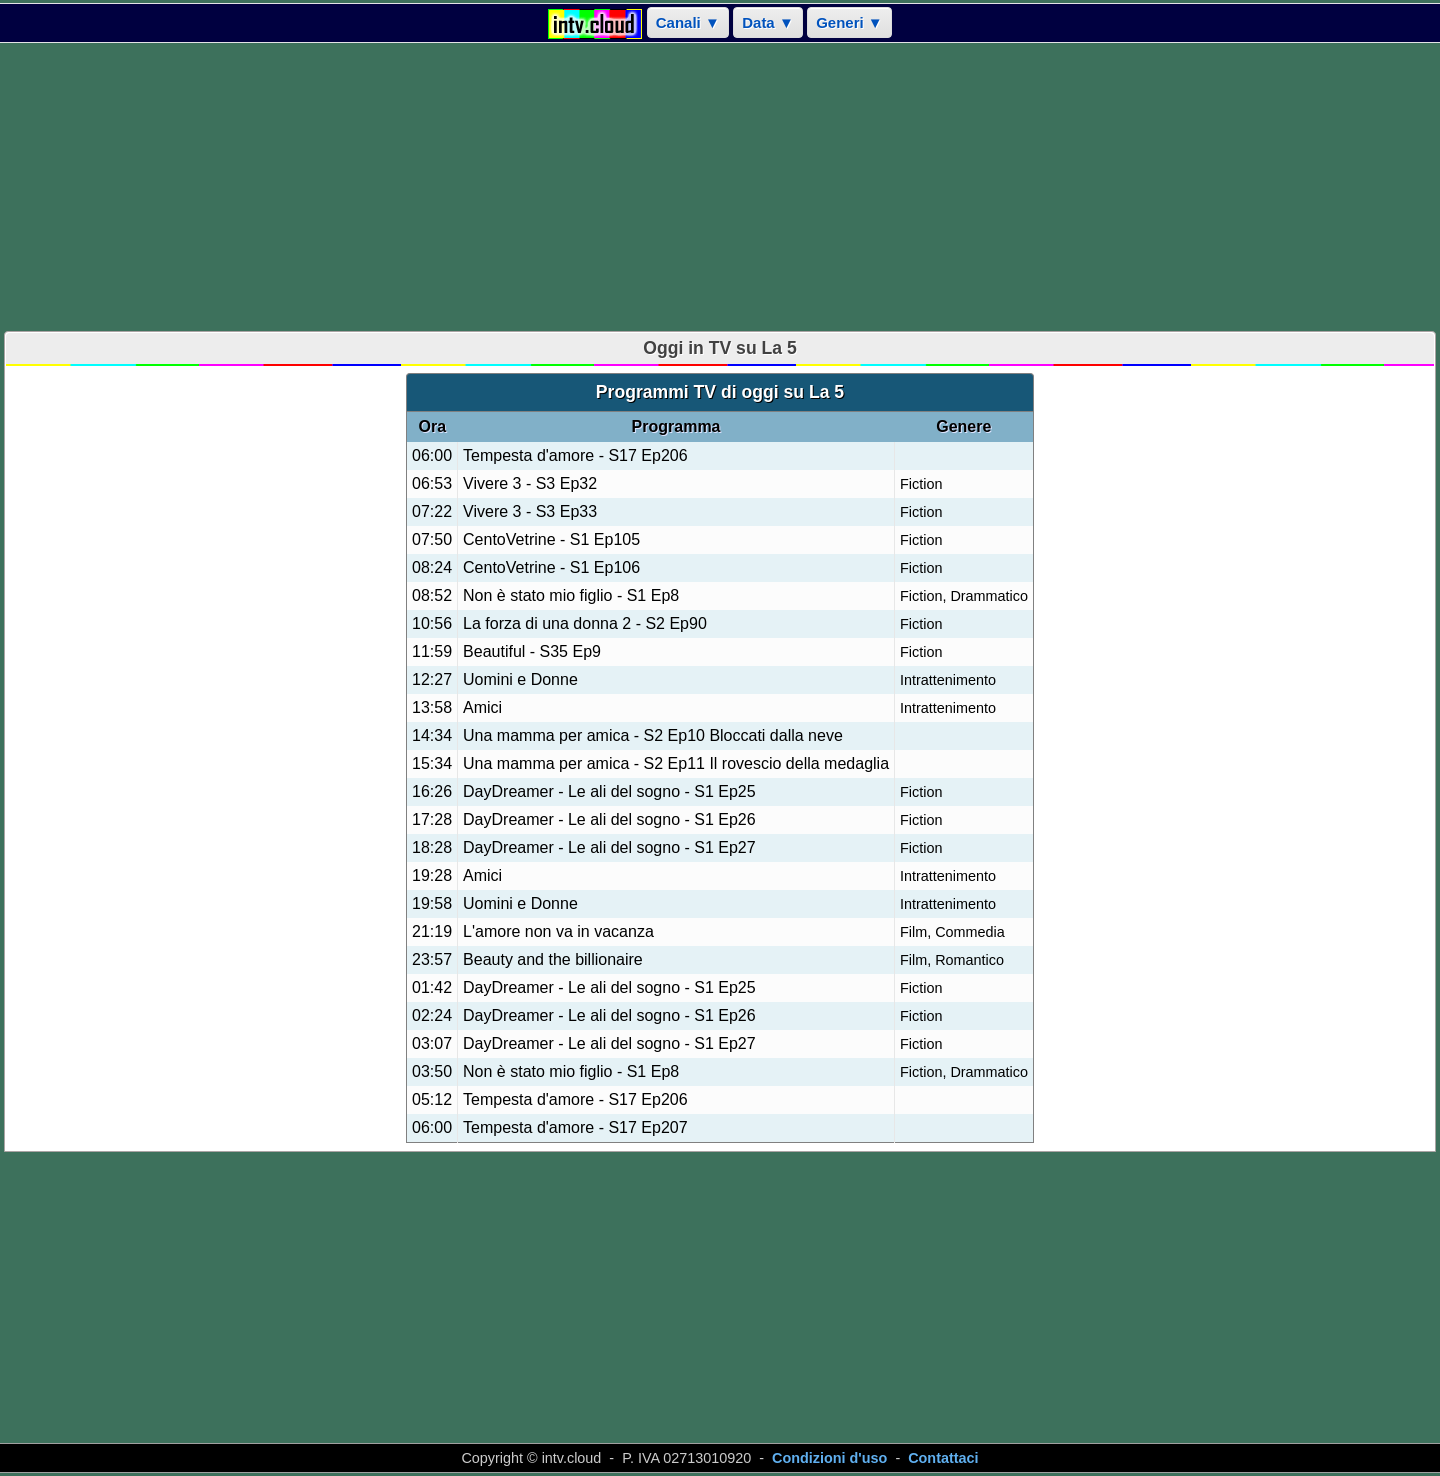 This screenshot has width=1440, height=1476. What do you see at coordinates (943, 1458) in the screenshot?
I see `Contattaci` at bounding box center [943, 1458].